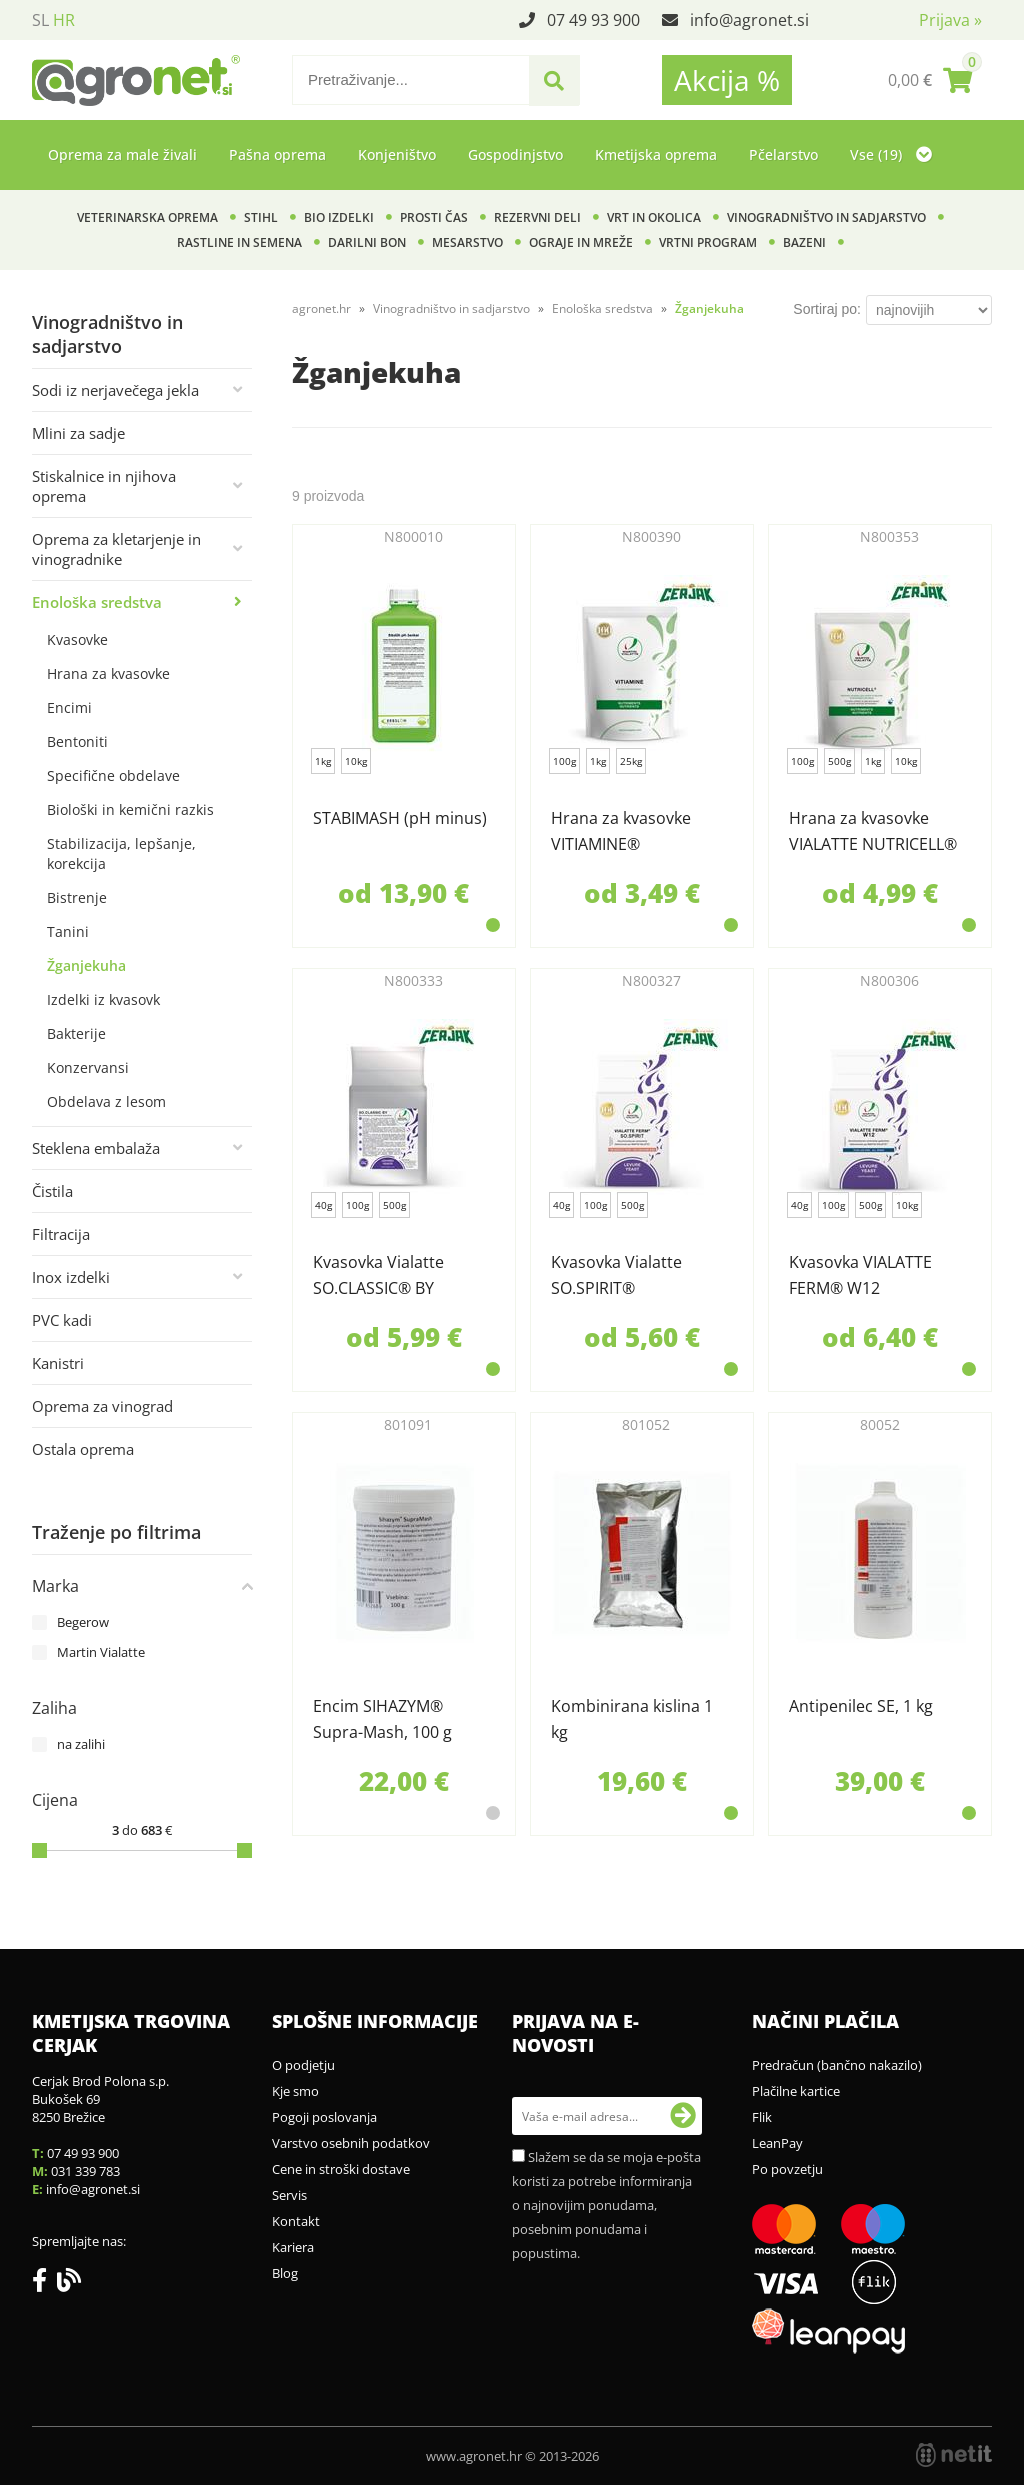  What do you see at coordinates (683, 2116) in the screenshot?
I see `[Prijava na e-novosti]` at bounding box center [683, 2116].